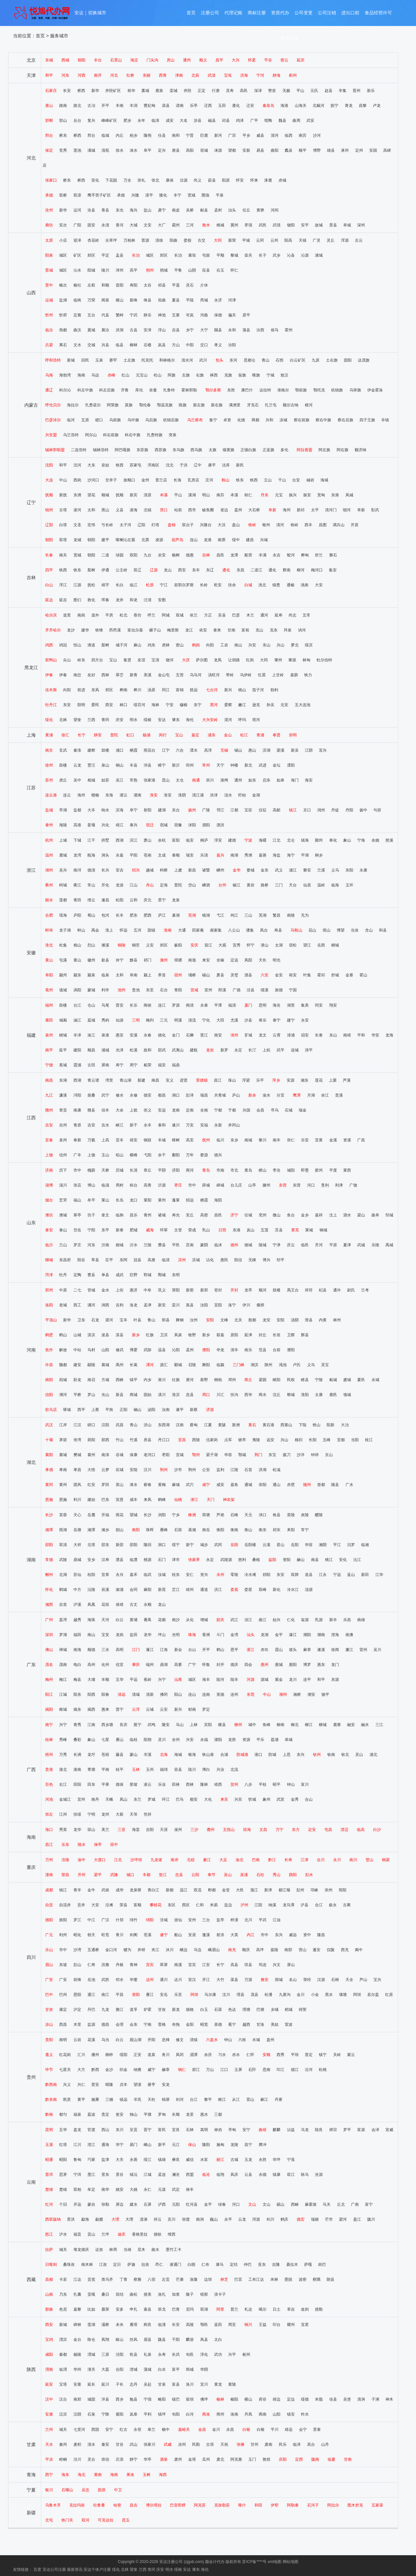 The height and width of the screenshot is (2576, 416). What do you see at coordinates (224, 1050) in the screenshot?
I see `新罗` at bounding box center [224, 1050].